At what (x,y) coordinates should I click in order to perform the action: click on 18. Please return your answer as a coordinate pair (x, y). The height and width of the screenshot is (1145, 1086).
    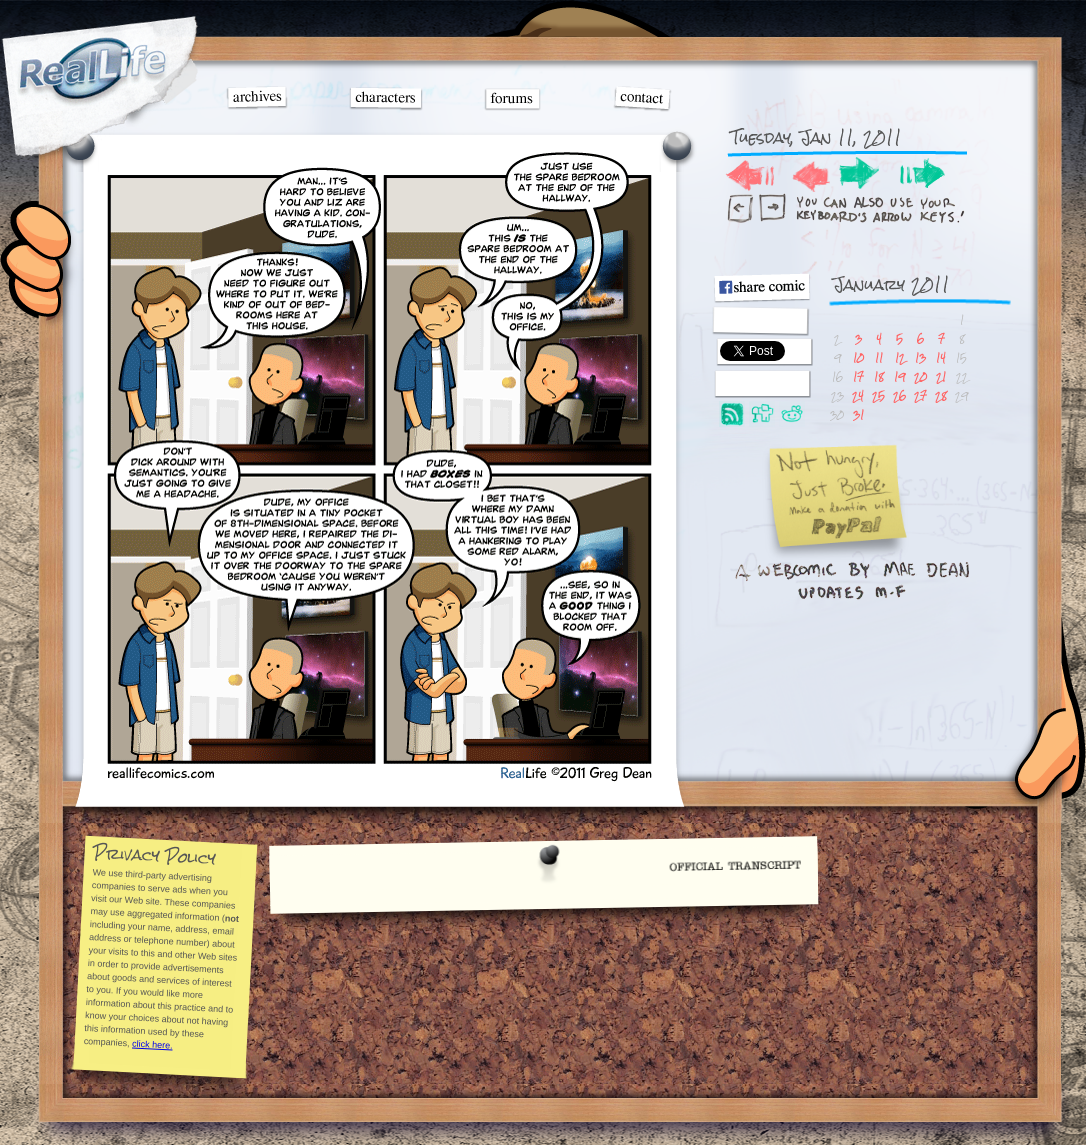
    Looking at the image, I should click on (879, 376).